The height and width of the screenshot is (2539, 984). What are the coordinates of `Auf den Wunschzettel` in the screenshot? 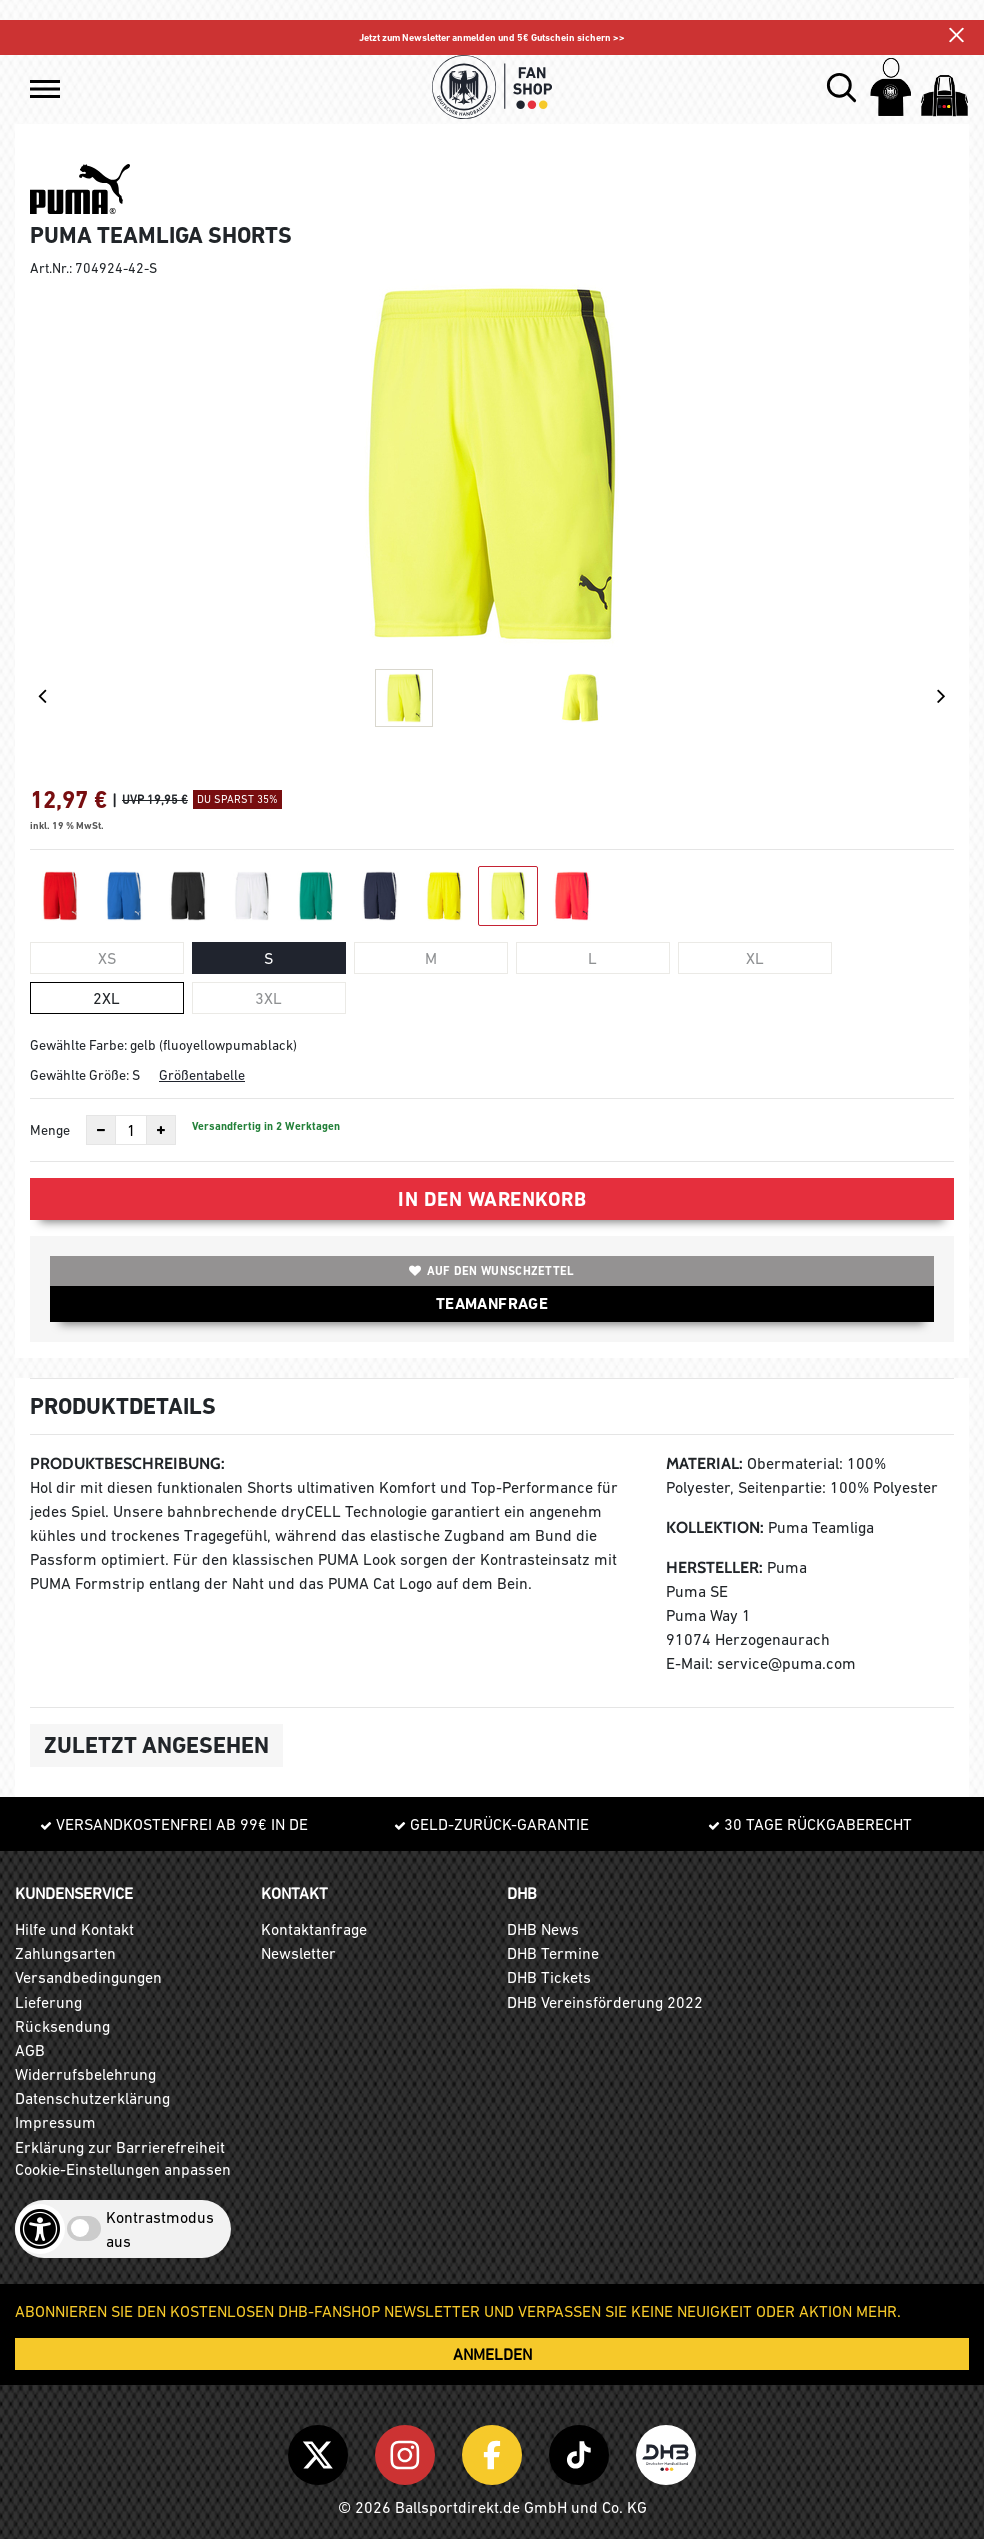 It's located at (491, 1271).